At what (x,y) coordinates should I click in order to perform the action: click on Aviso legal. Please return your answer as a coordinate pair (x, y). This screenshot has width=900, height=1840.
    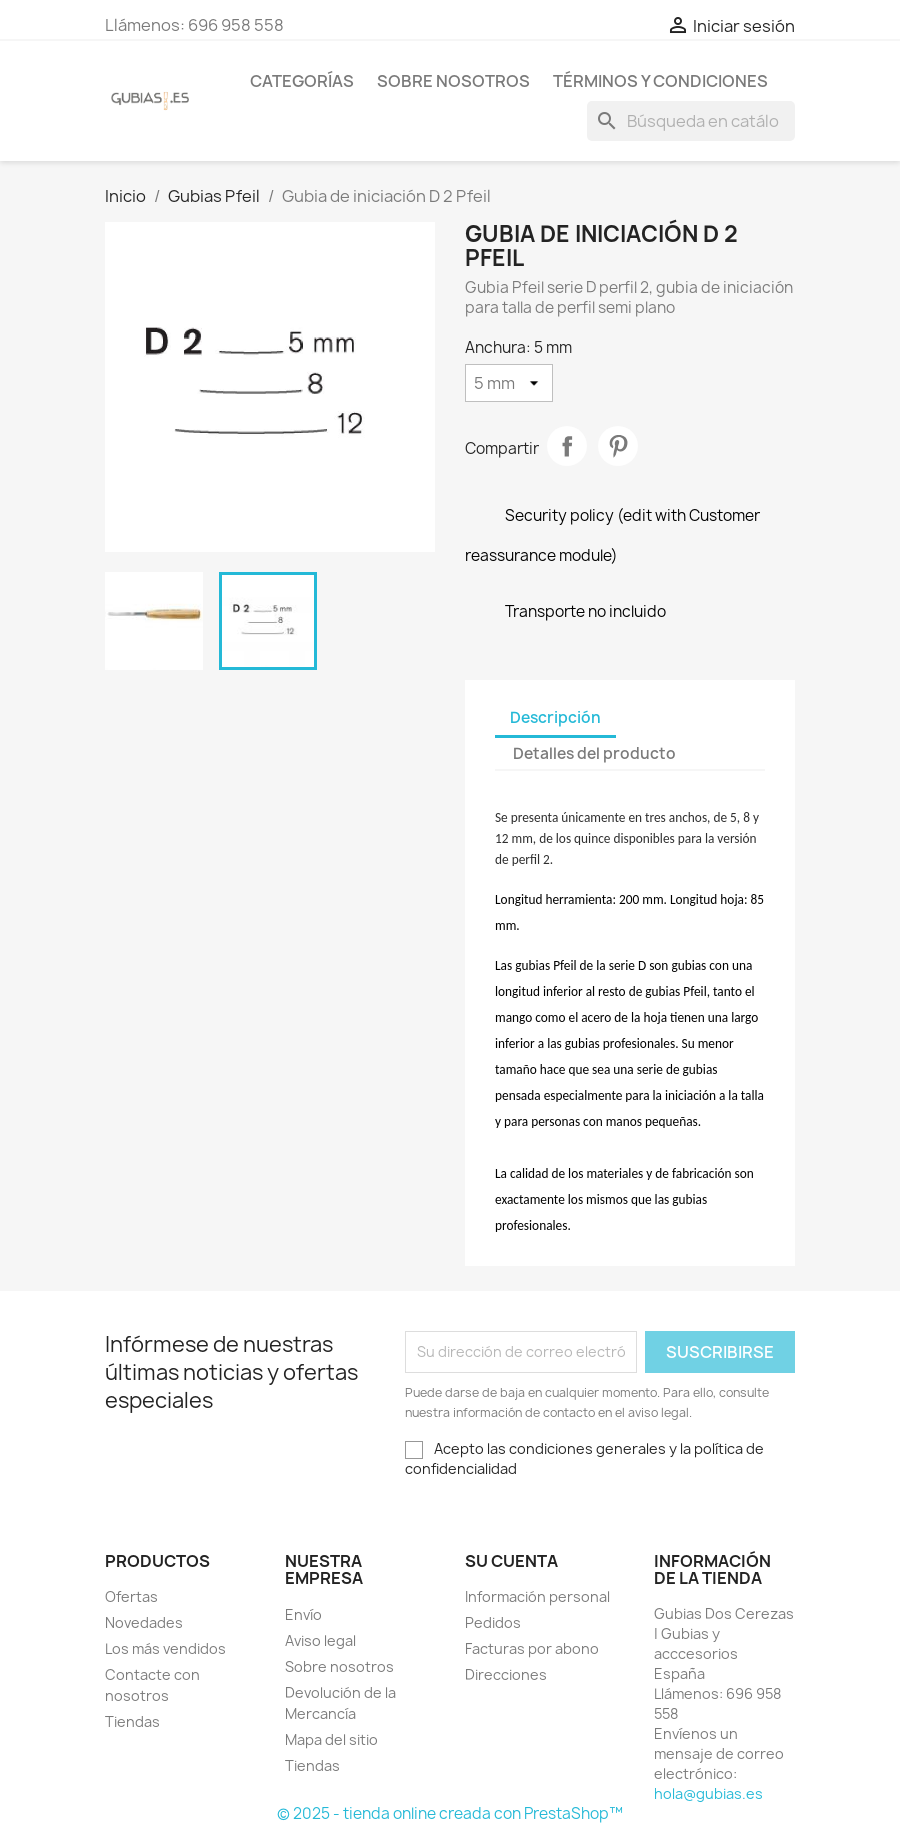
    Looking at the image, I should click on (320, 1640).